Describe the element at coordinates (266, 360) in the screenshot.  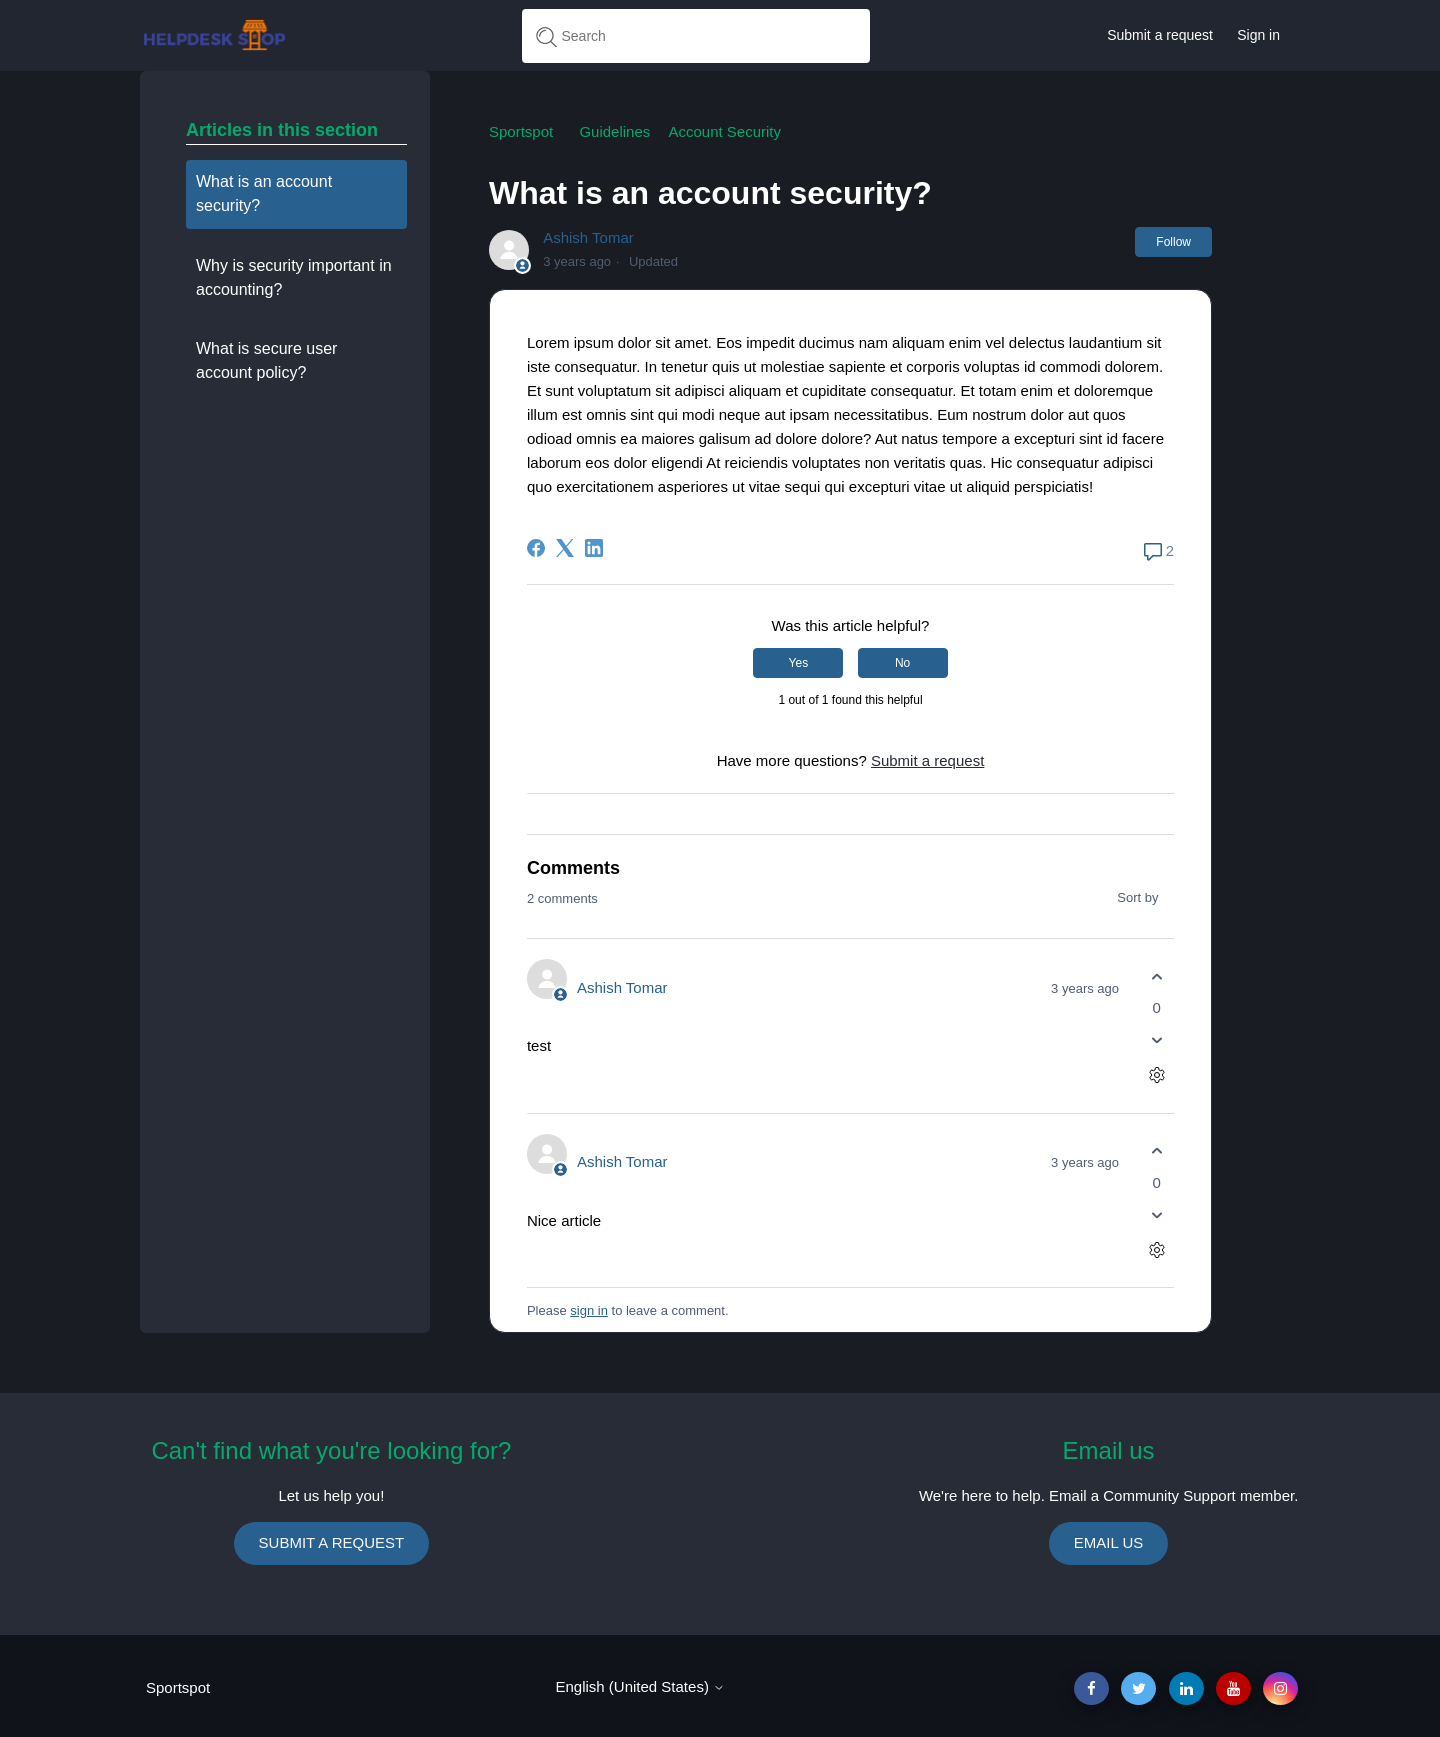
I see `What is secure user account policy?` at that location.